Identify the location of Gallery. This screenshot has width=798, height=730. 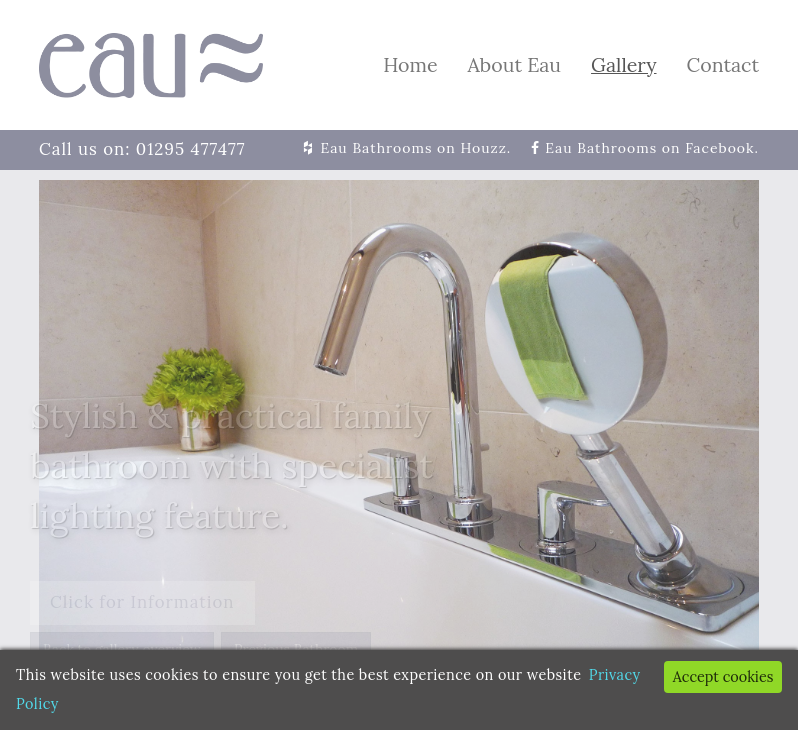
(623, 64).